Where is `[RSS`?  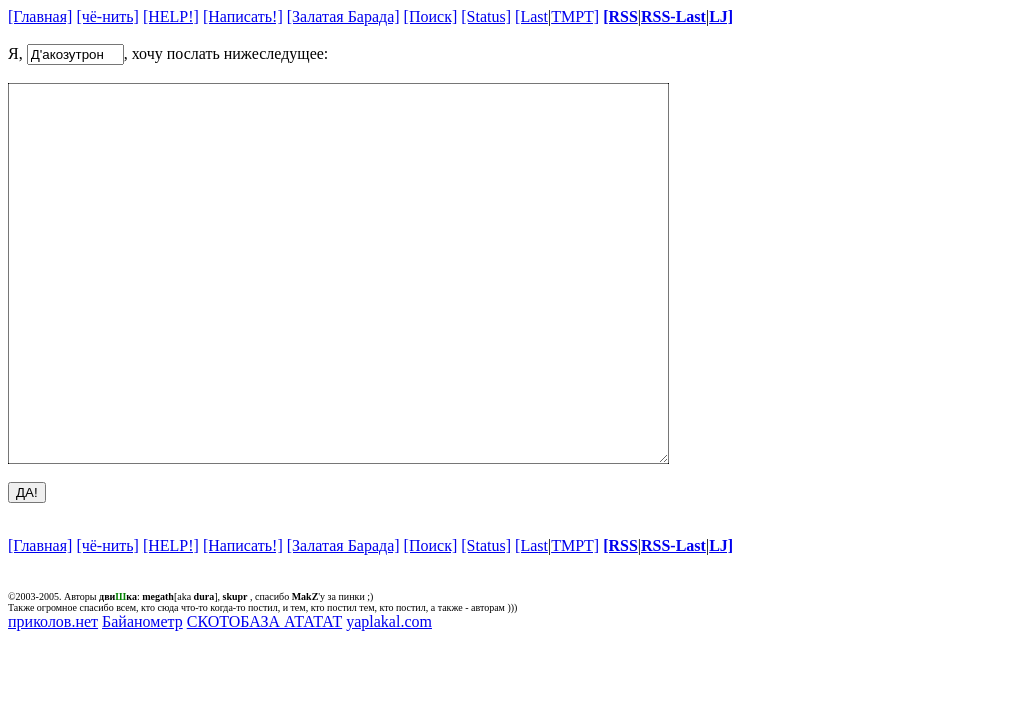
[RSS is located at coordinates (620, 16).